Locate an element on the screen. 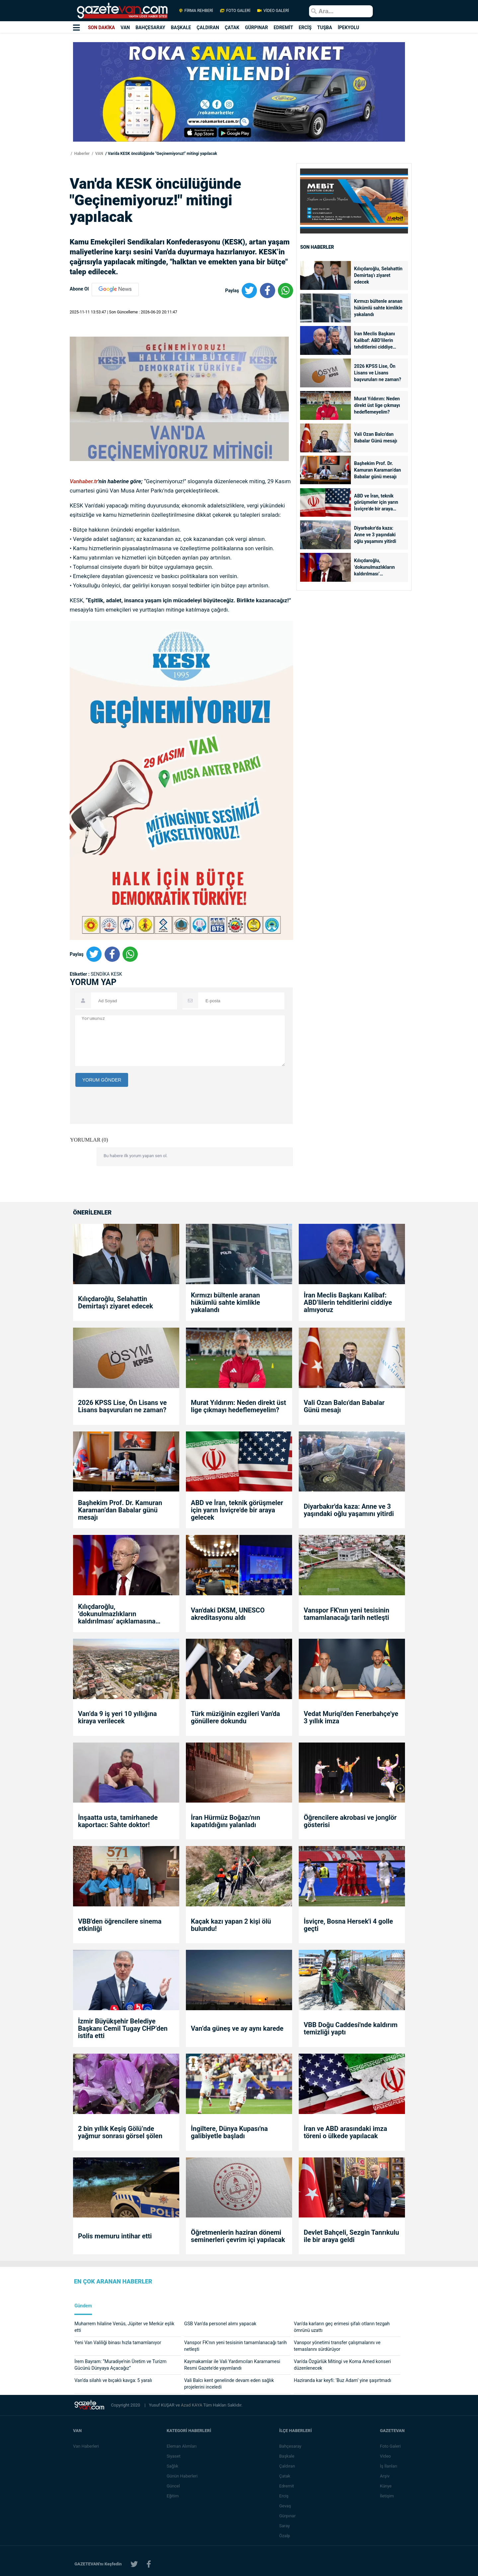 The width and height of the screenshot is (478, 2576). Künye is located at coordinates (386, 2485).